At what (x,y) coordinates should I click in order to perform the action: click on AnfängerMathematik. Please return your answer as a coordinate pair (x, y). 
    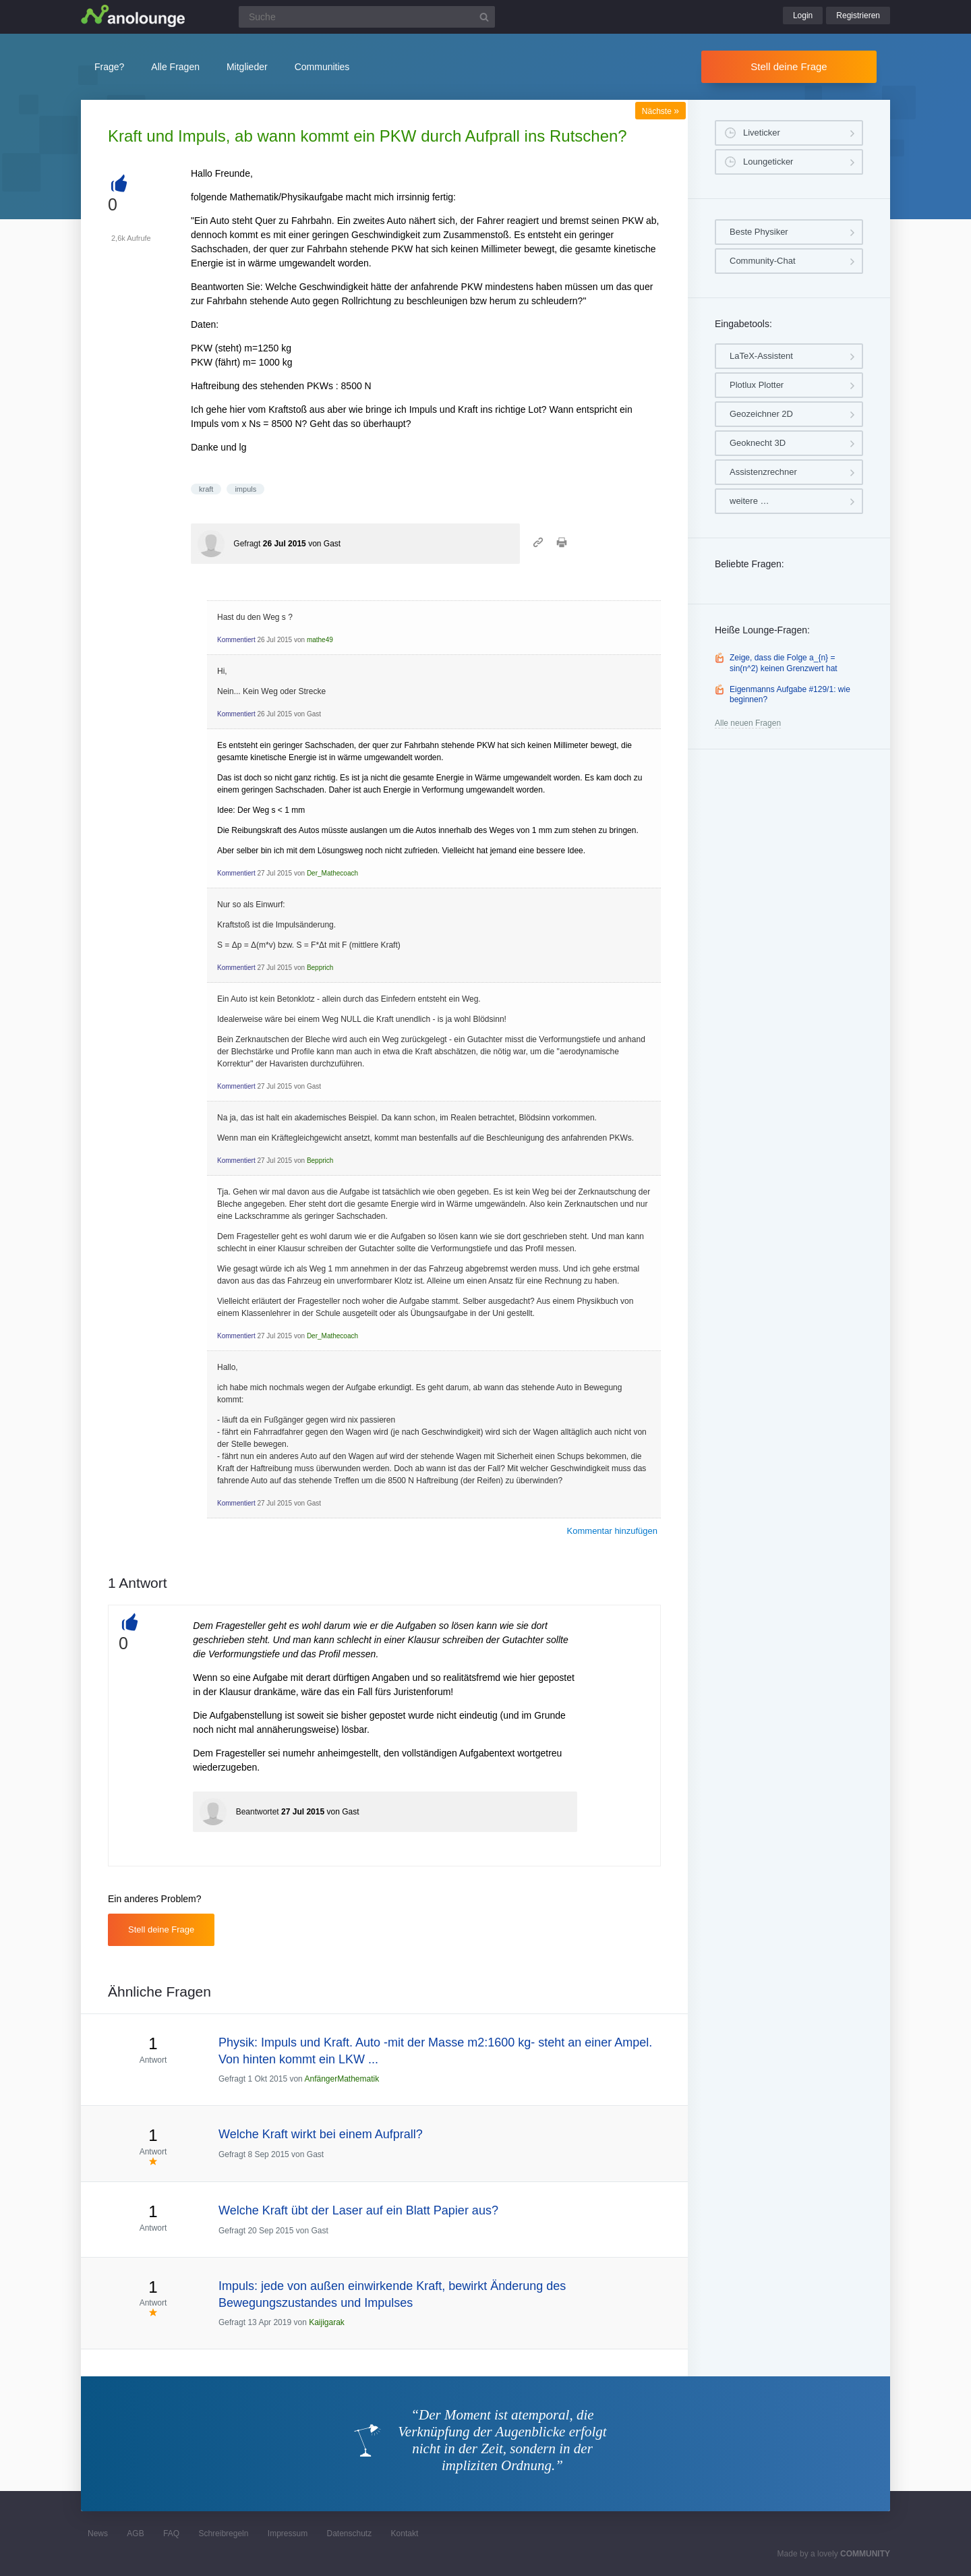
    Looking at the image, I should click on (341, 2079).